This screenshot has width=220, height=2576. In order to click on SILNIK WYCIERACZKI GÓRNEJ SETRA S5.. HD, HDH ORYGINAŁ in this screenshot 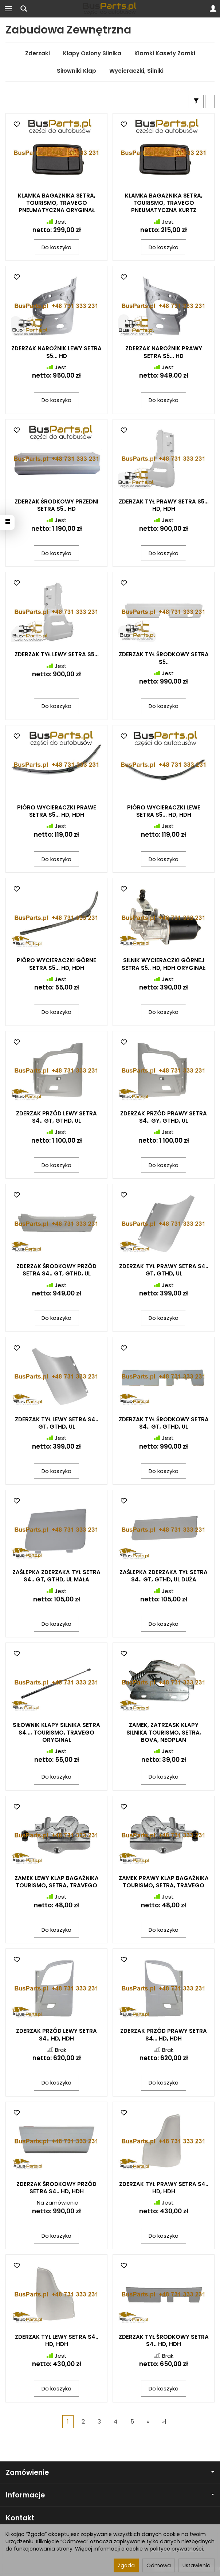, I will do `click(163, 963)`.